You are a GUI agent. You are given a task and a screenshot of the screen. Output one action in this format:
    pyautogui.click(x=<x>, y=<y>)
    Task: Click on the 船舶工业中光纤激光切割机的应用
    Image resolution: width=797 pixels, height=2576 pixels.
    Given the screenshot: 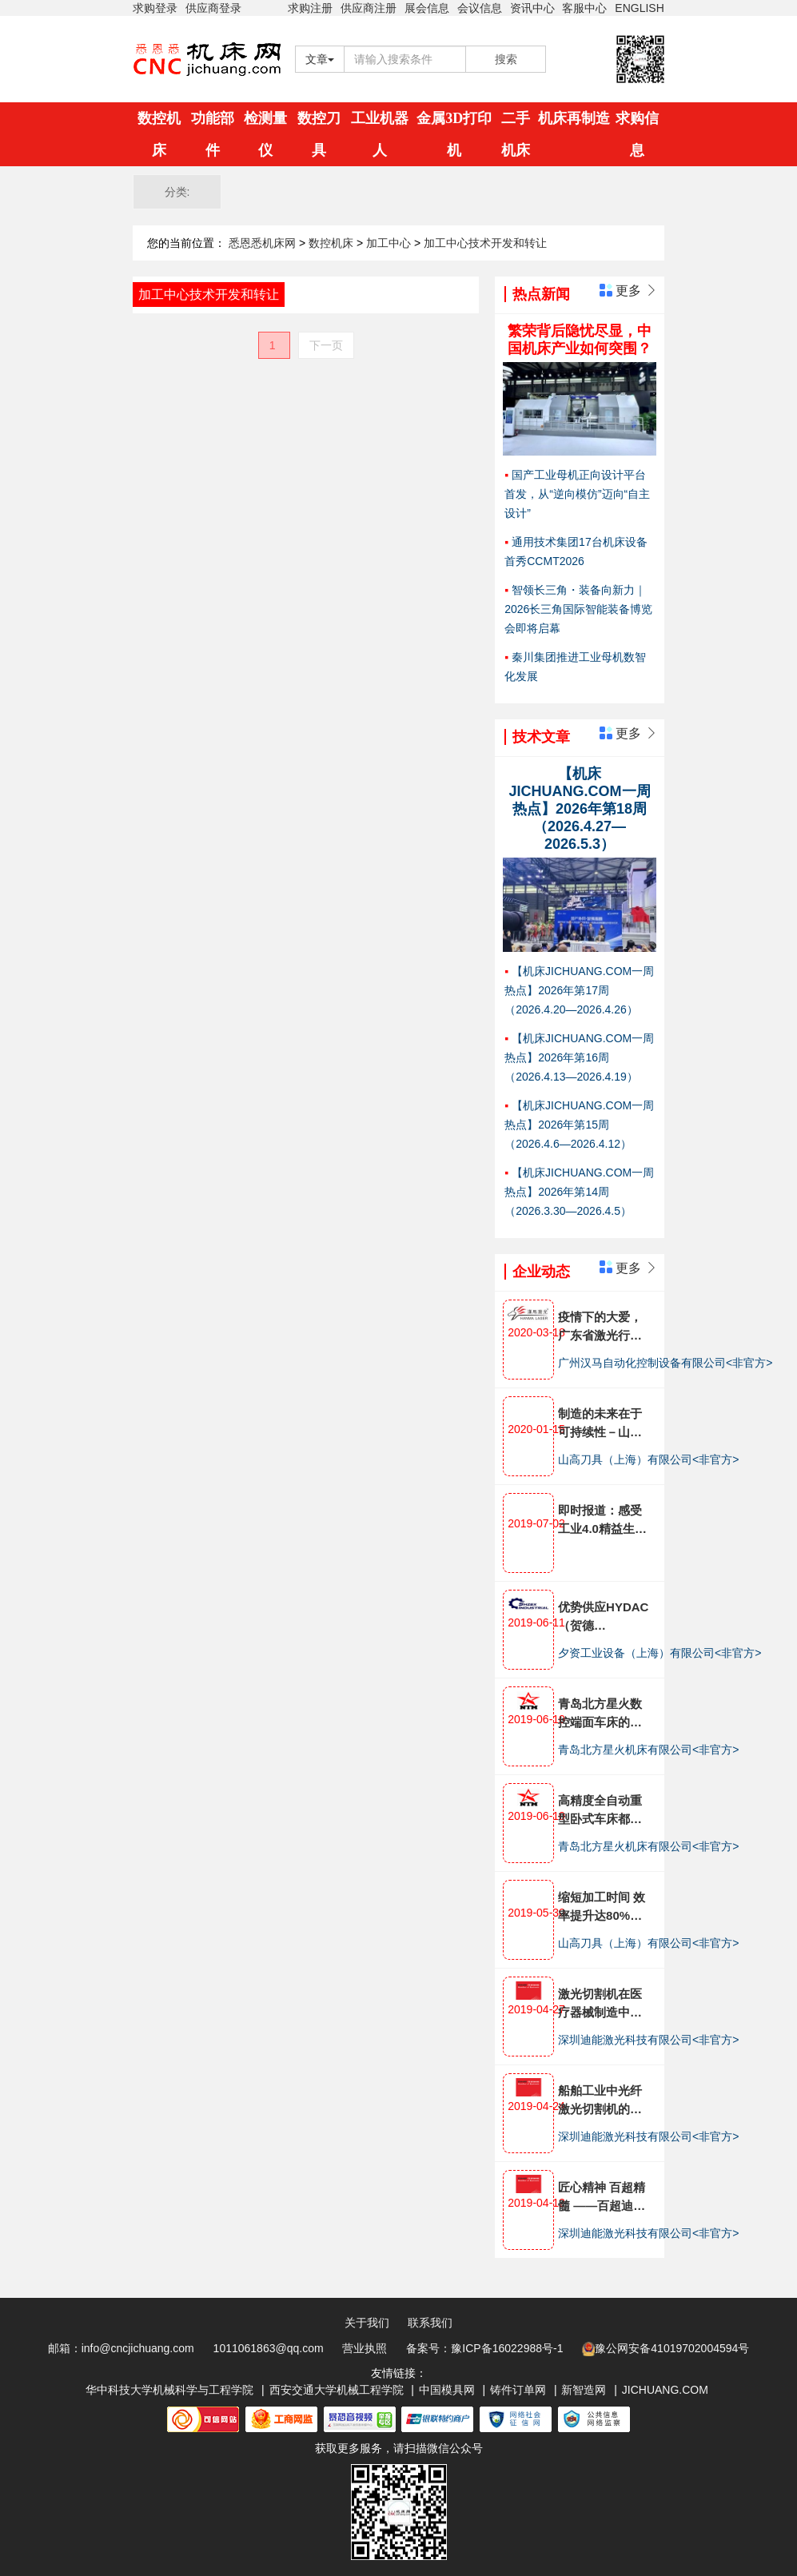 What is the action you would take?
    pyautogui.click(x=600, y=2101)
    